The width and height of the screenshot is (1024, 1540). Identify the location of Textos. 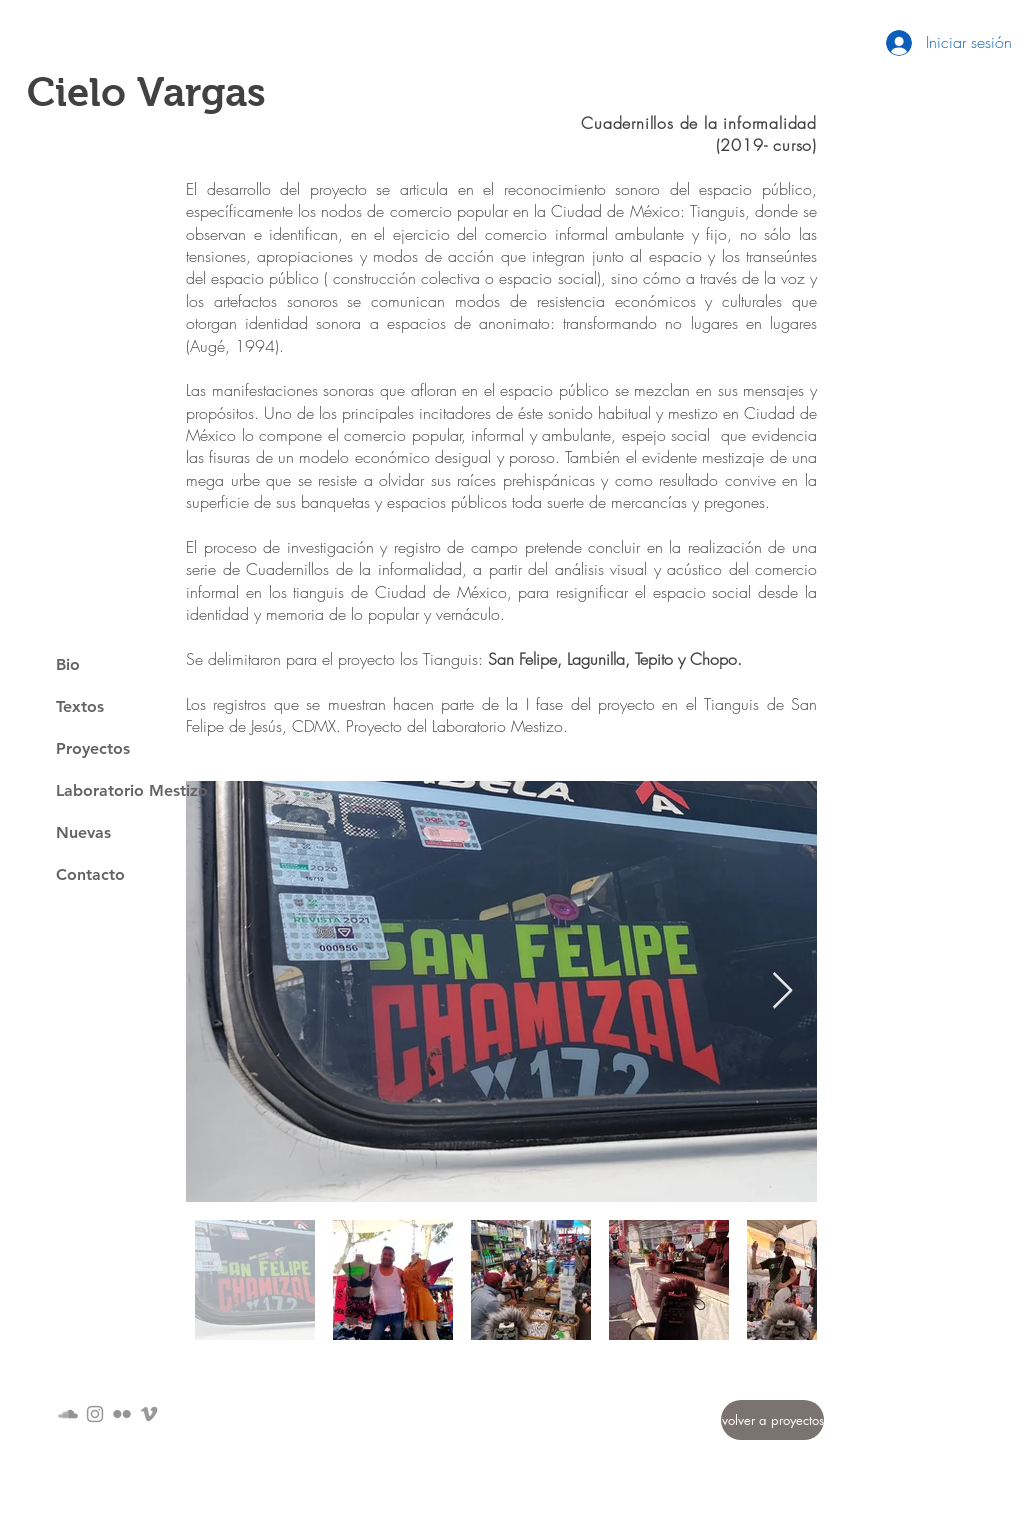
(80, 706).